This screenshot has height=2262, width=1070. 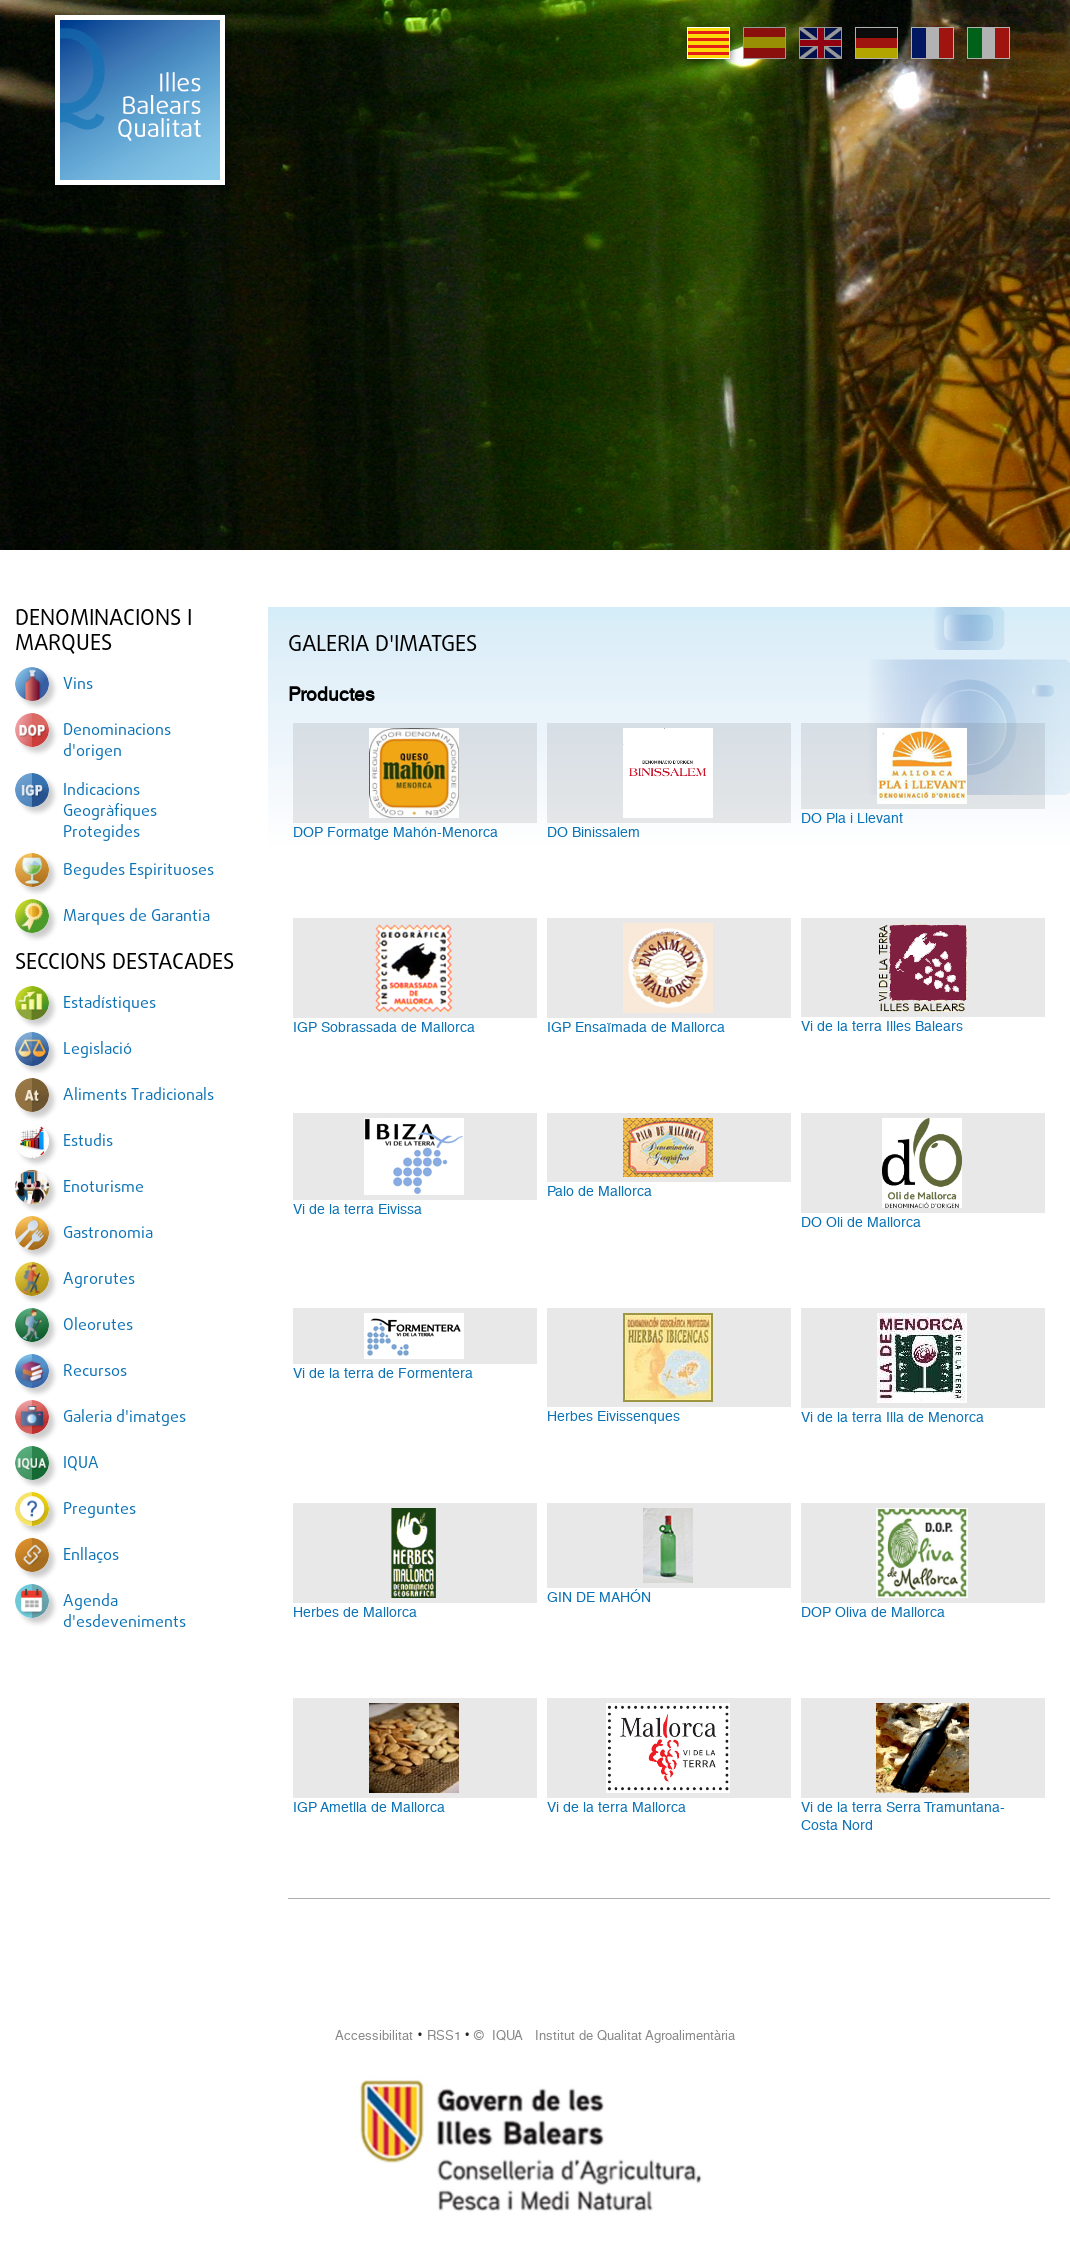 What do you see at coordinates (383, 1373) in the screenshot?
I see `Vi de la terra de Formentera` at bounding box center [383, 1373].